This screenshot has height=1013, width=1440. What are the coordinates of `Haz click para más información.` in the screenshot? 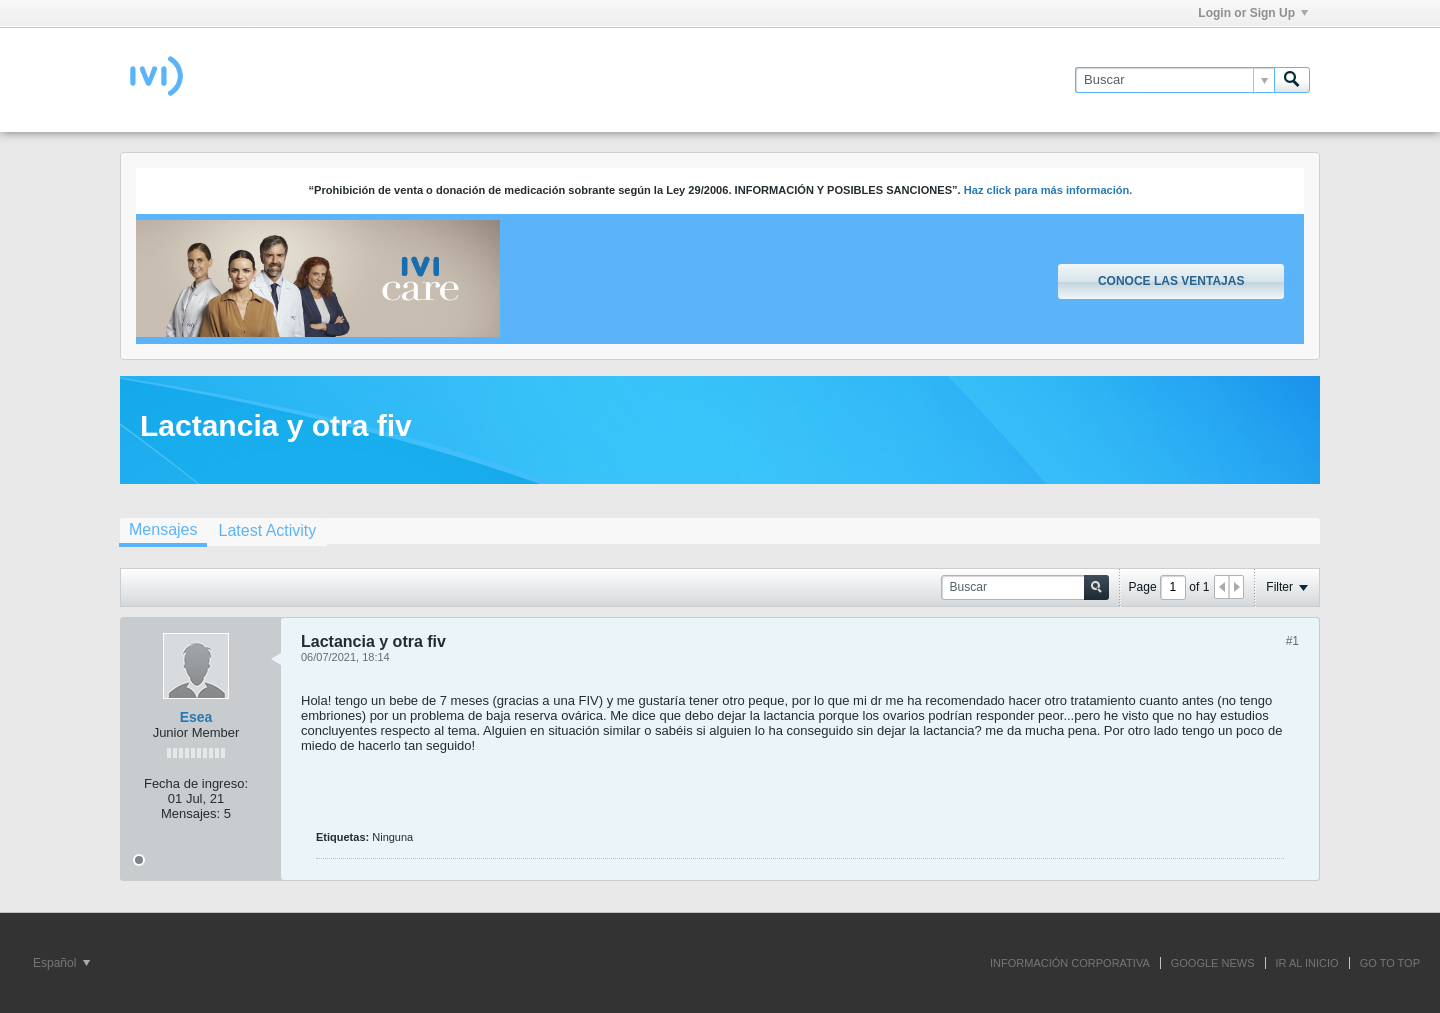 It's located at (1048, 190).